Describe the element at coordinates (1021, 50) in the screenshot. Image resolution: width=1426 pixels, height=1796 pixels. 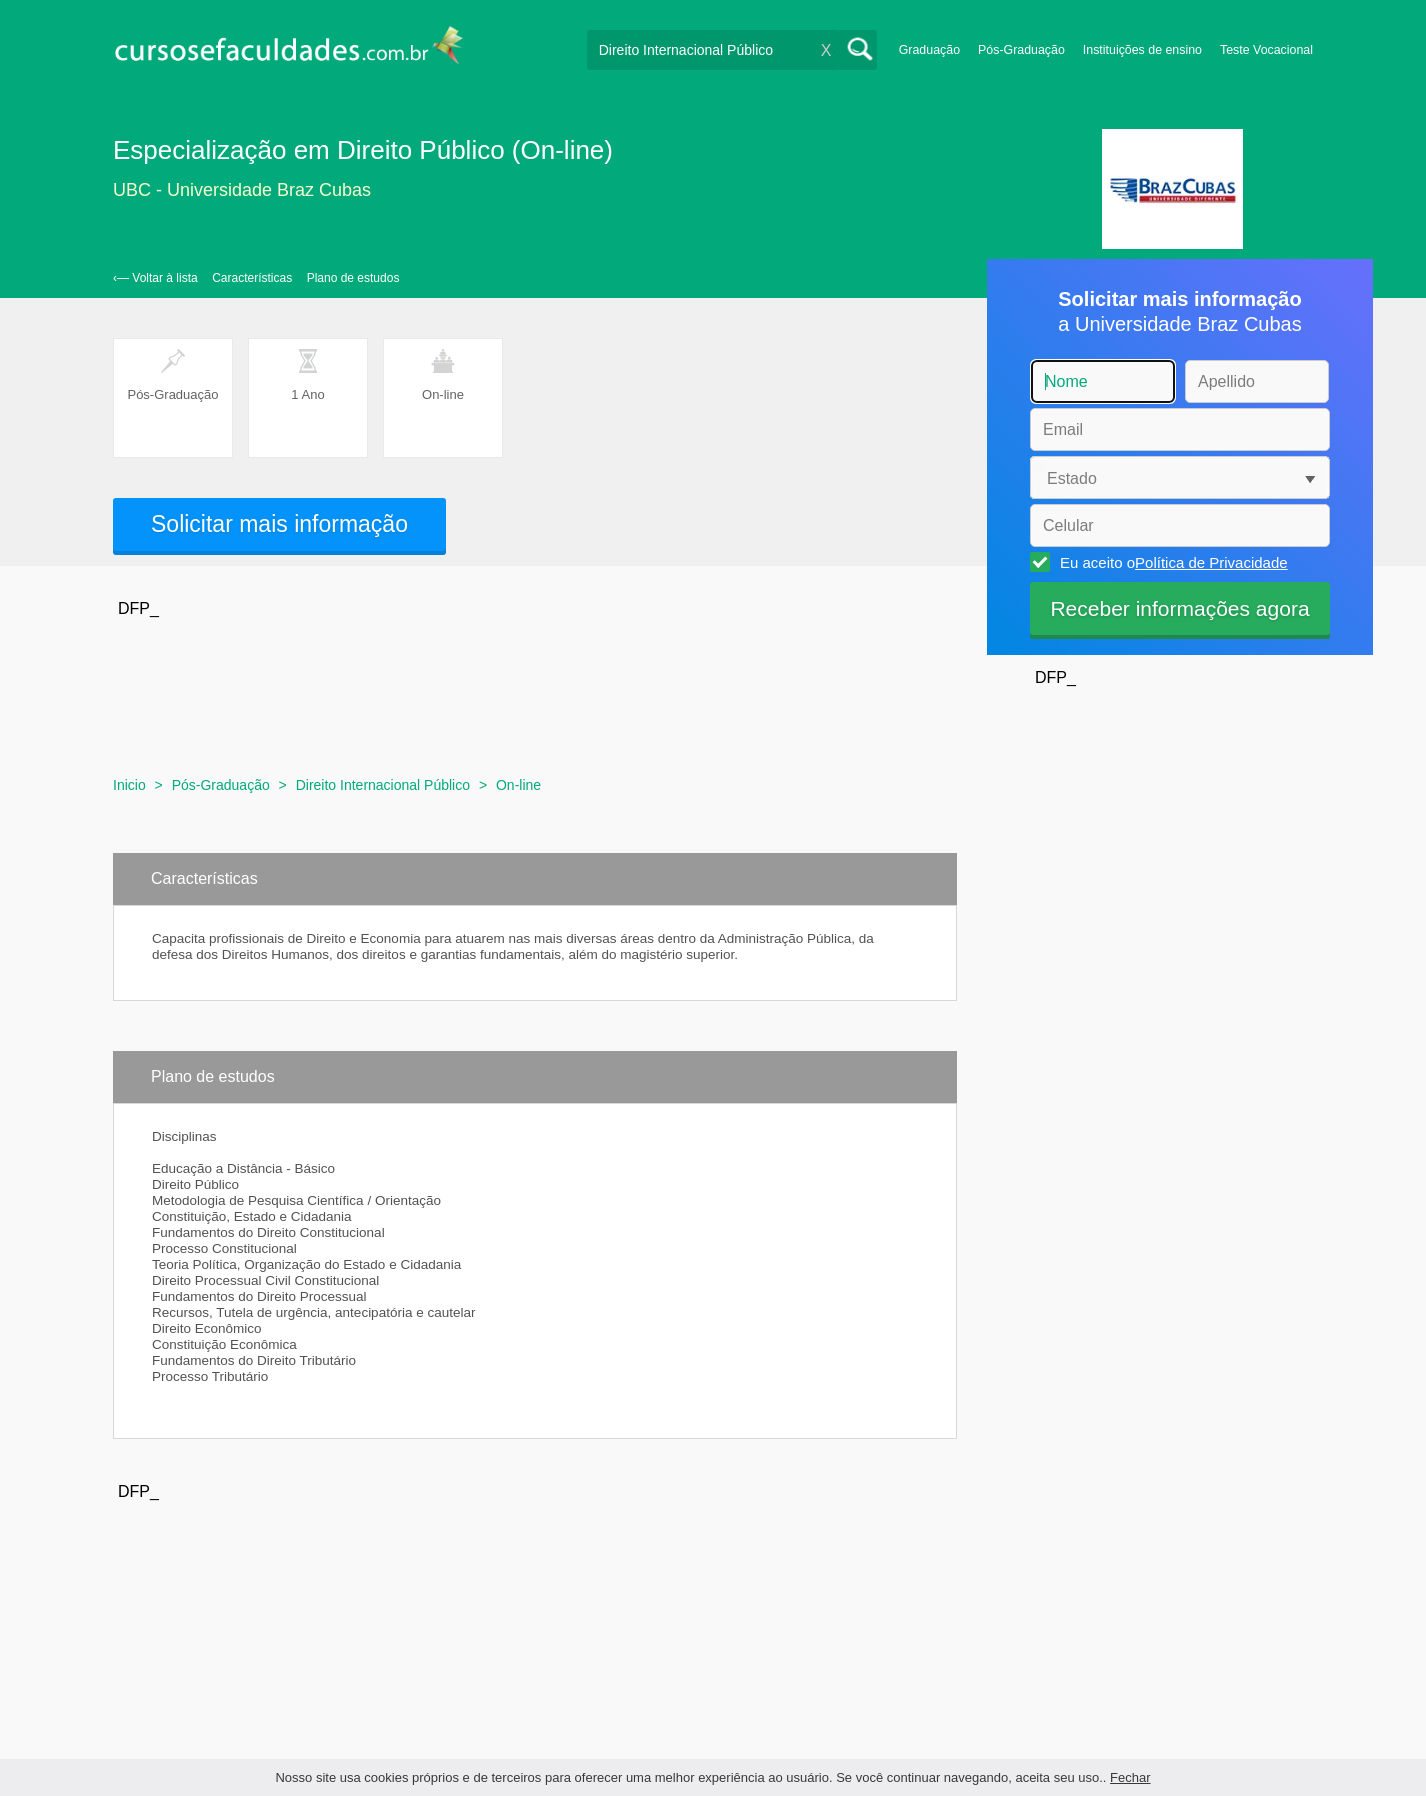
I see `Pós-Graduação` at that location.